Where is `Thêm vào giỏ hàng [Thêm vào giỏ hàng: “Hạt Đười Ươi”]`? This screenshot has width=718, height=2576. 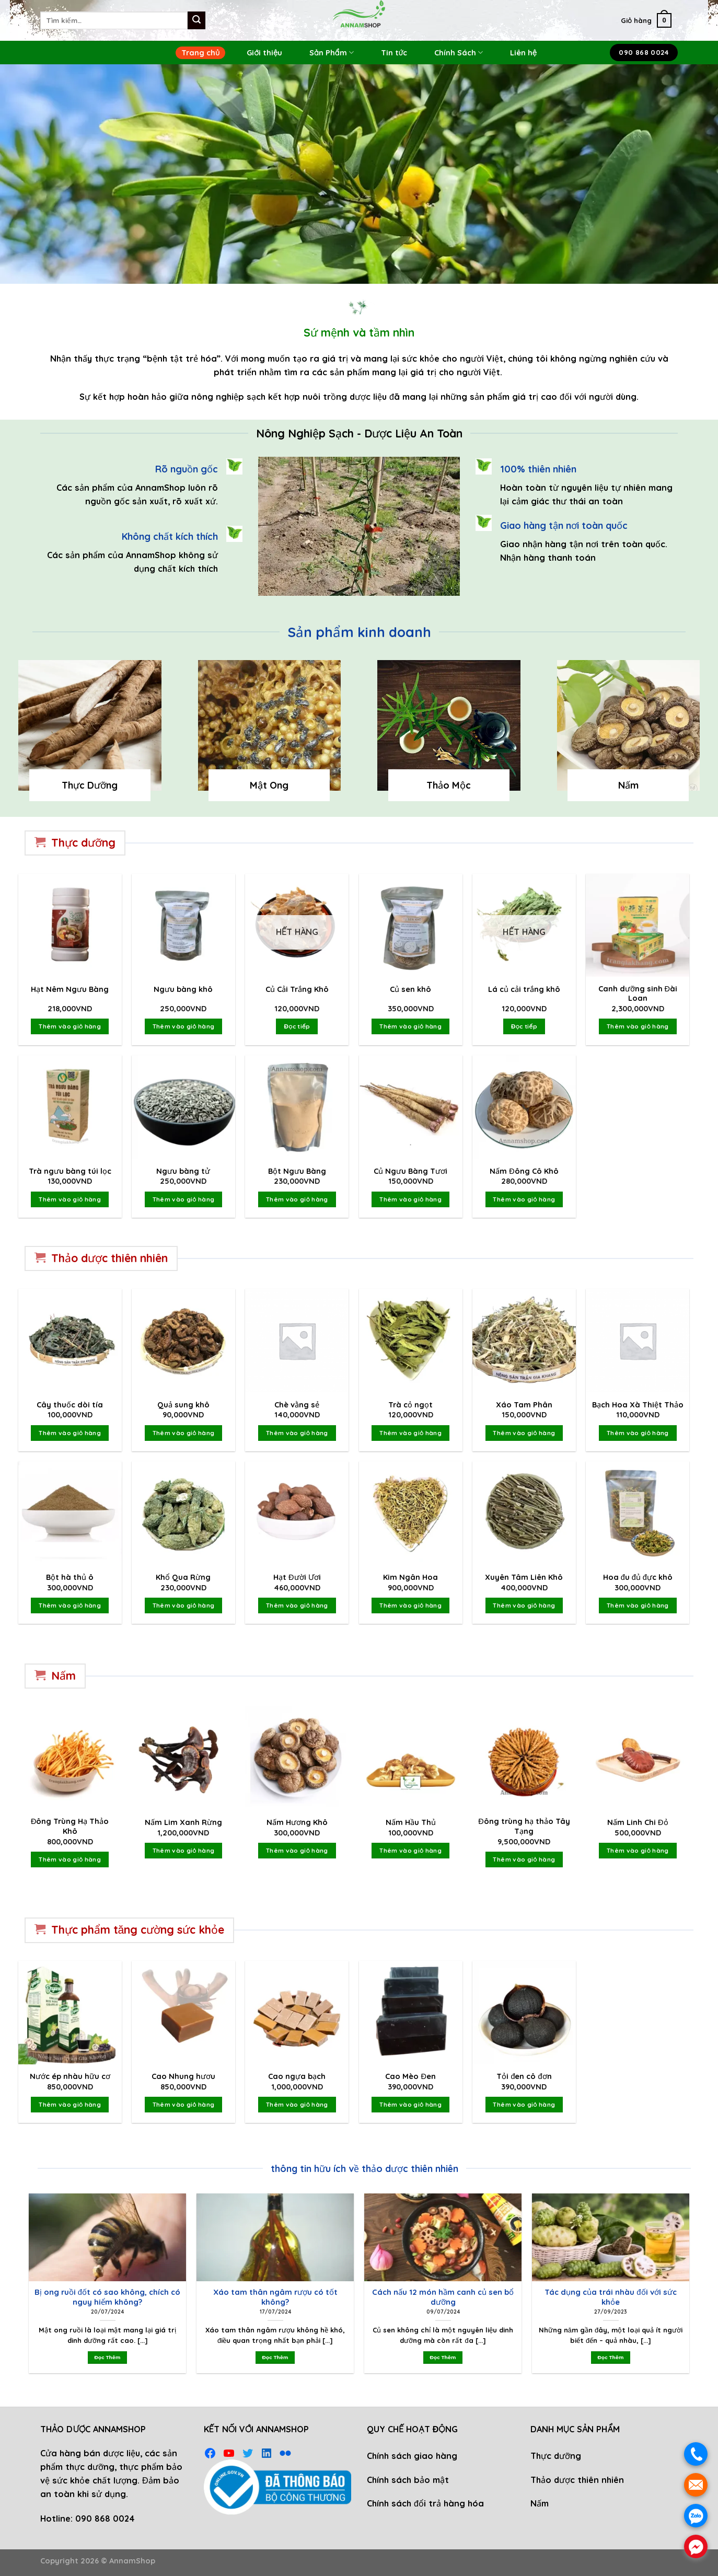 Thêm vào giỏ hàng [Thêm vào giỏ hàng: “Hạt Đười Ươi”] is located at coordinates (297, 1605).